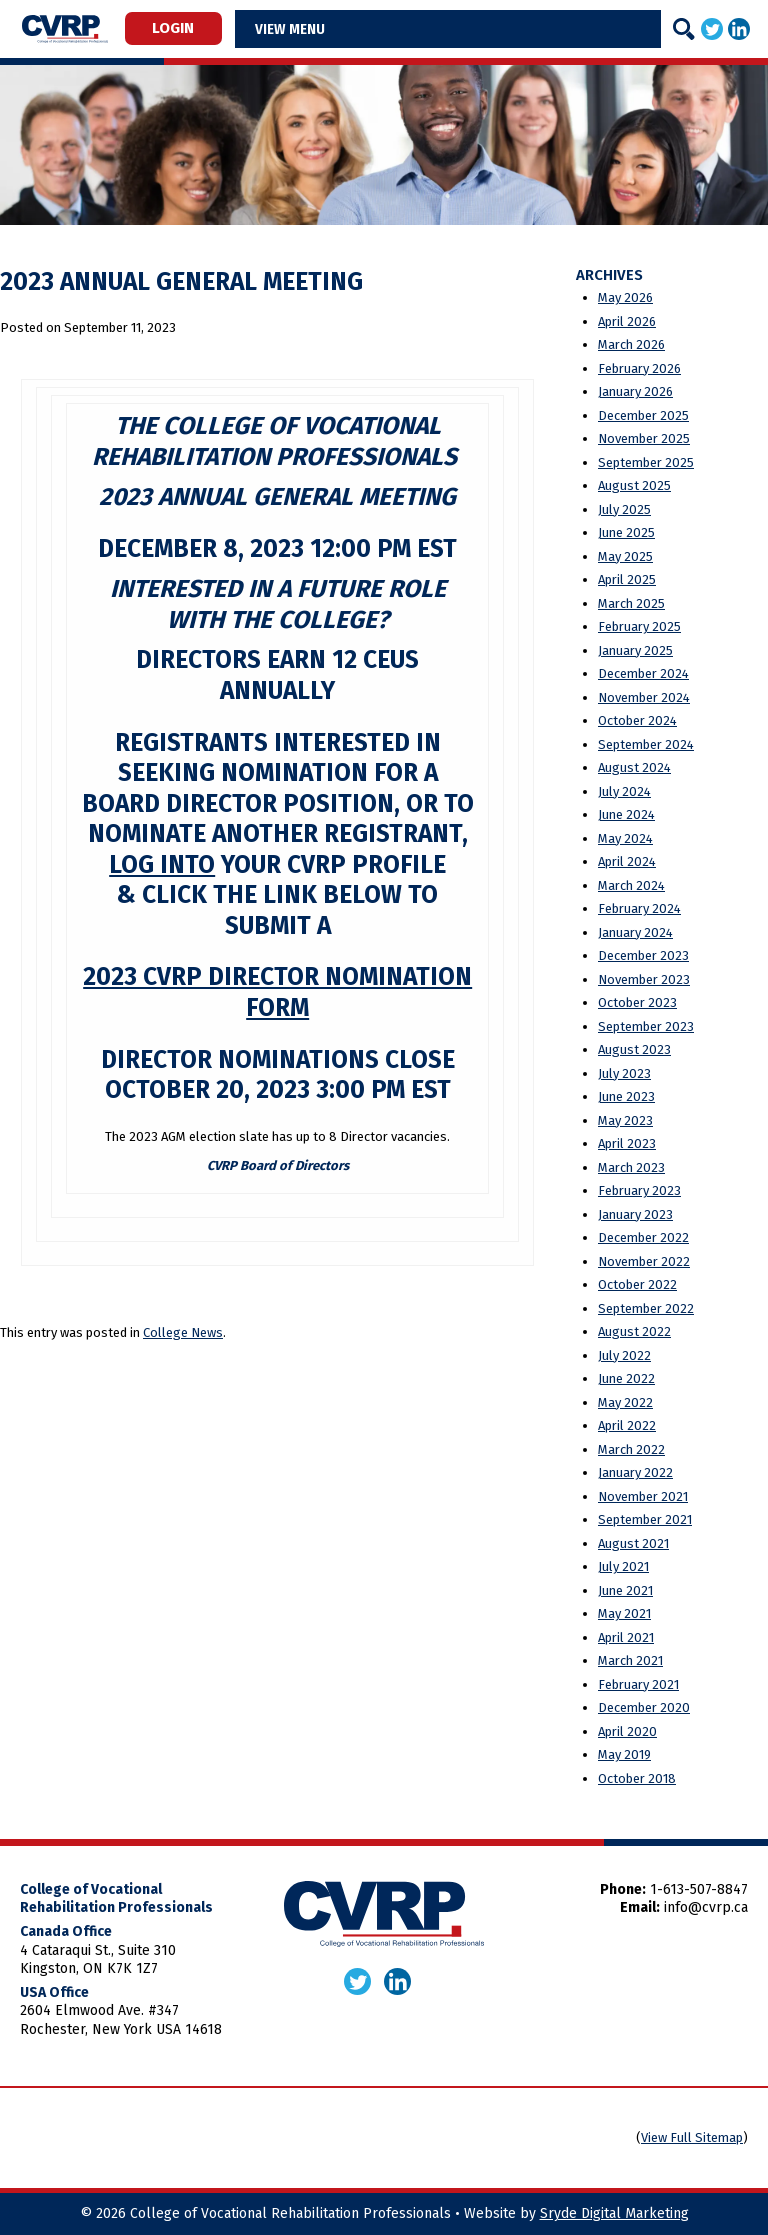 Image resolution: width=768 pixels, height=2235 pixels. Describe the element at coordinates (626, 1378) in the screenshot. I see `June 2022` at that location.